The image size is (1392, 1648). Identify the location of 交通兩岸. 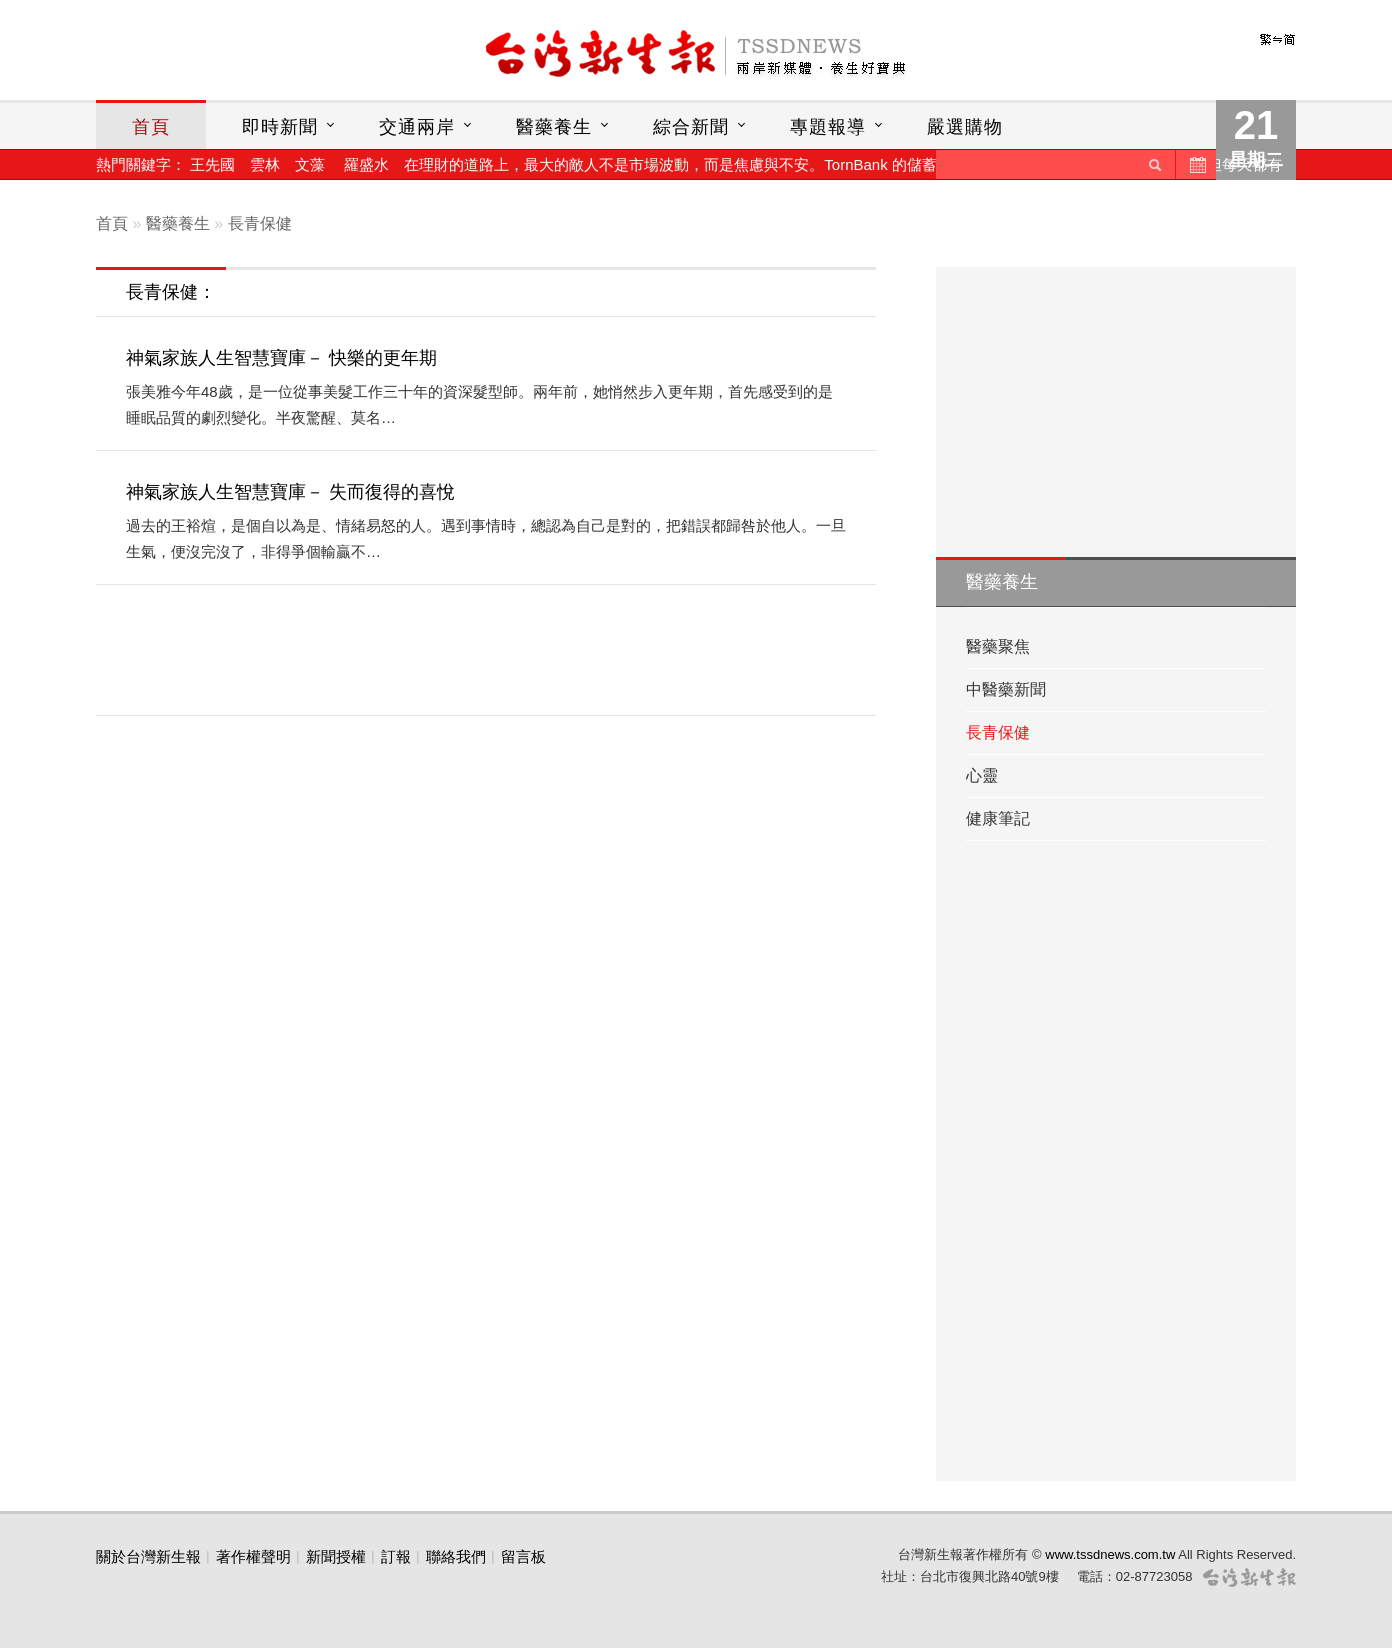
(417, 127).